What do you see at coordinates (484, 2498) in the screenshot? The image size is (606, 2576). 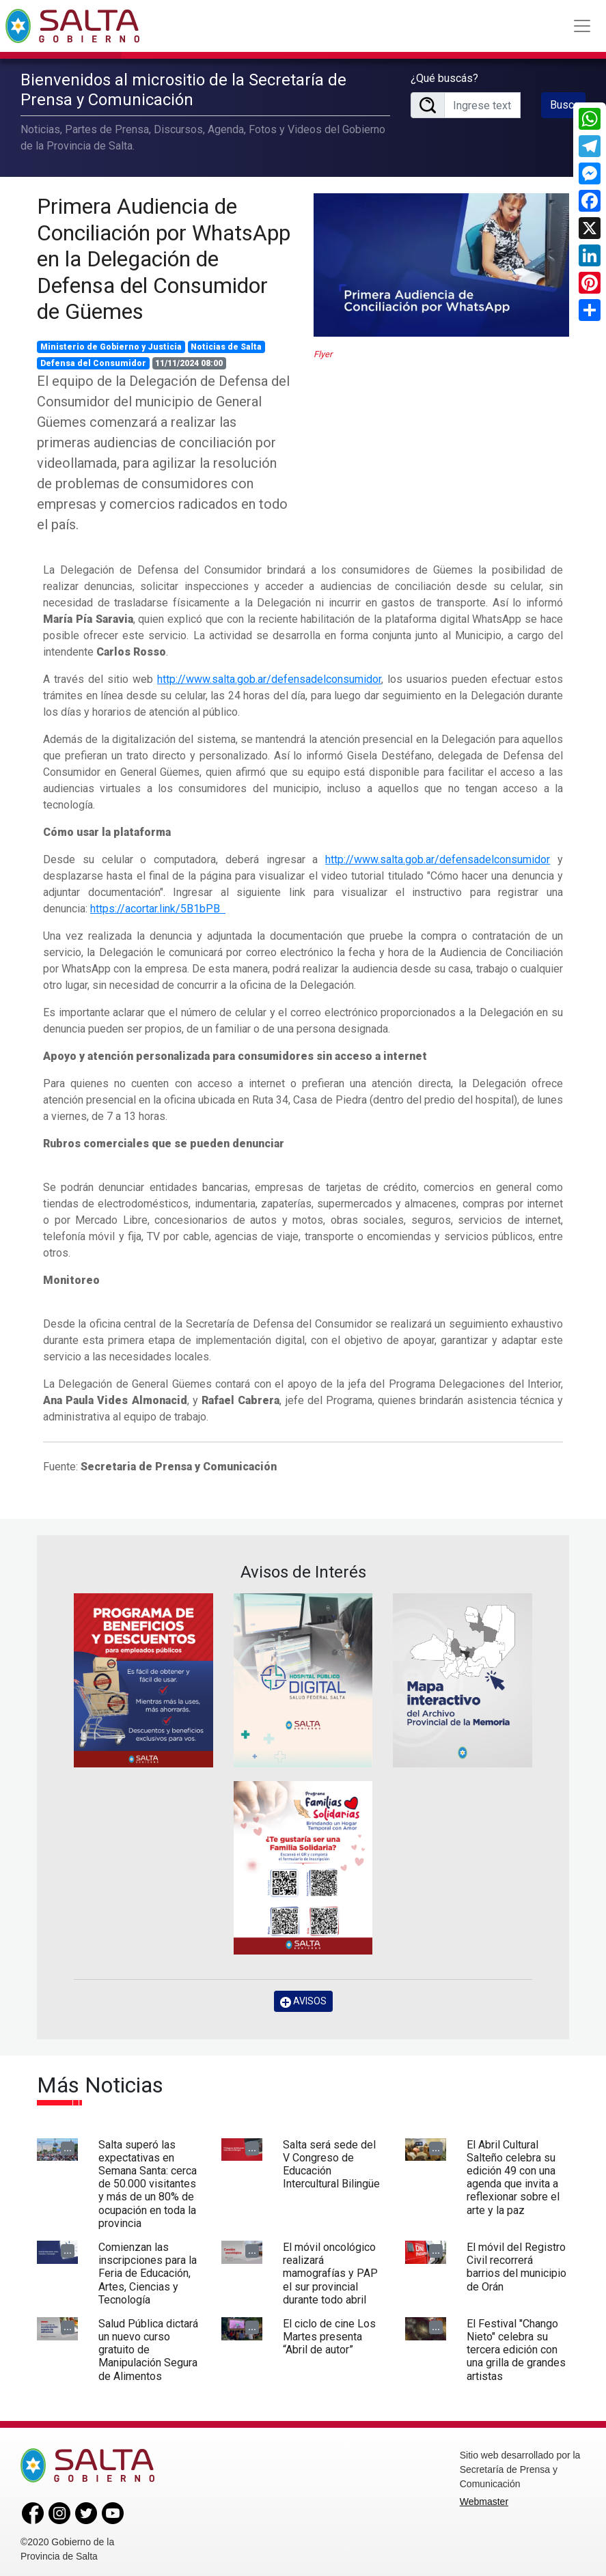 I see `Webmaster` at bounding box center [484, 2498].